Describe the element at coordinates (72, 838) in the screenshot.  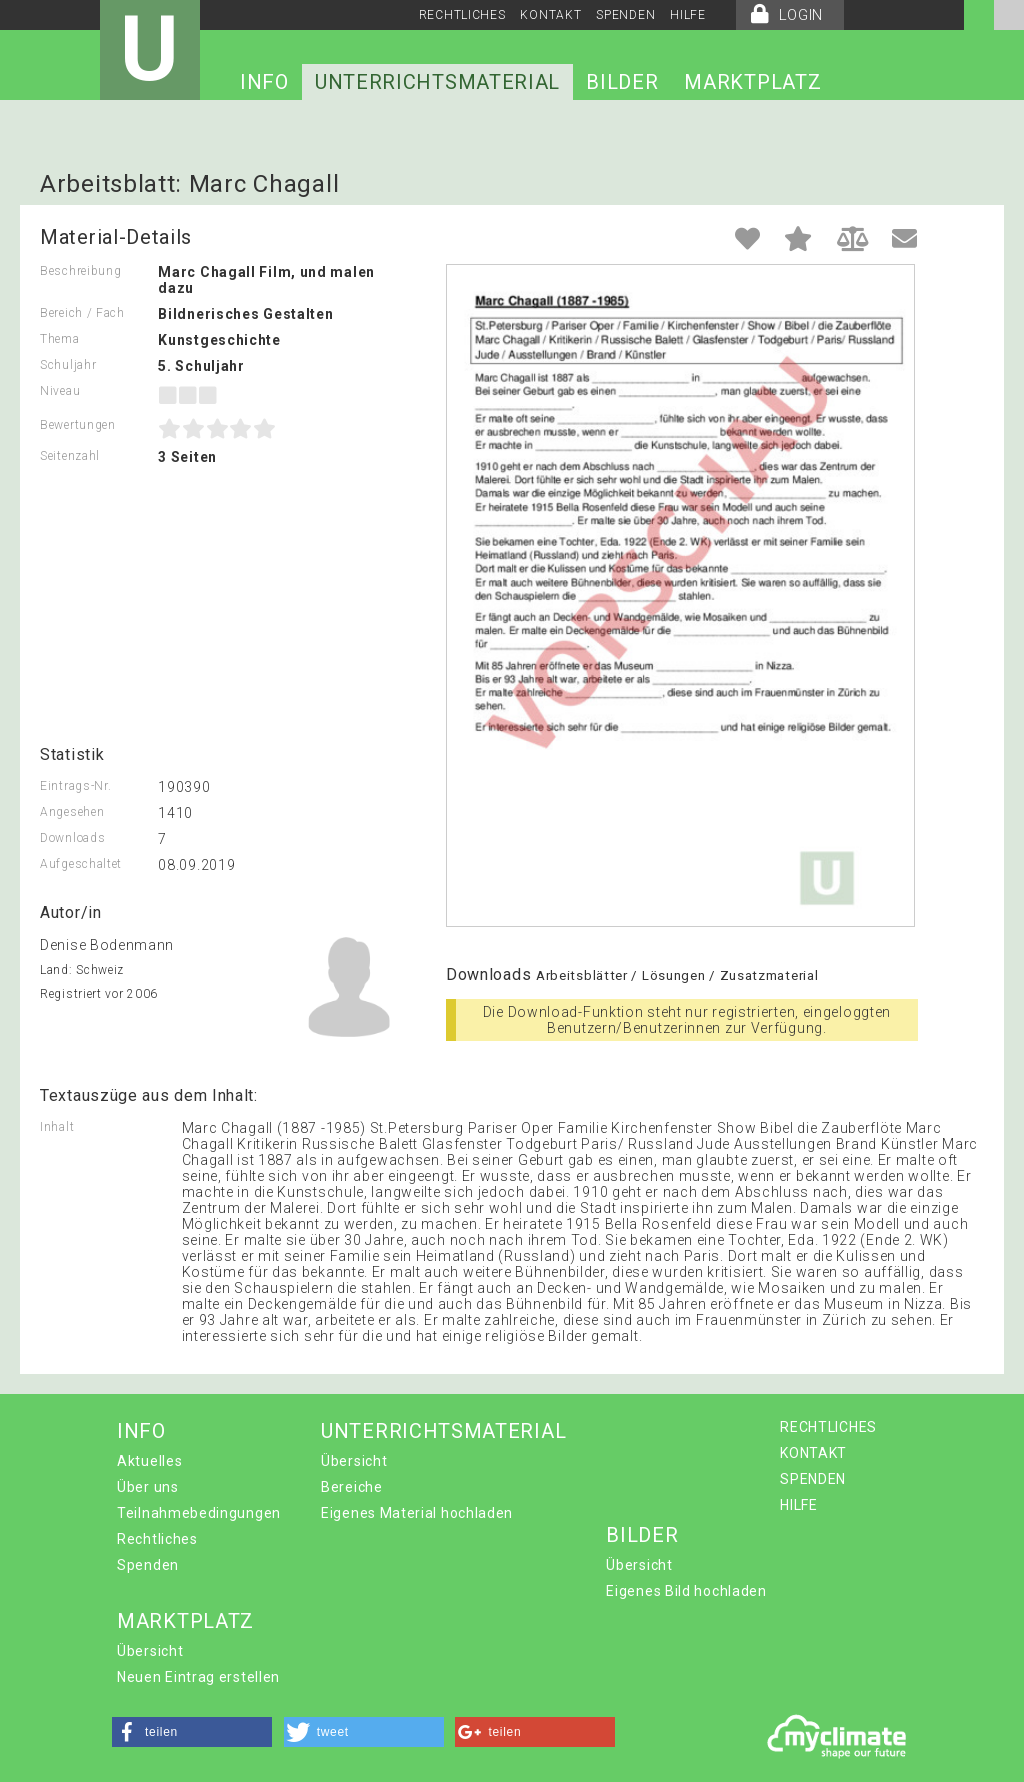
I see `Downloads` at that location.